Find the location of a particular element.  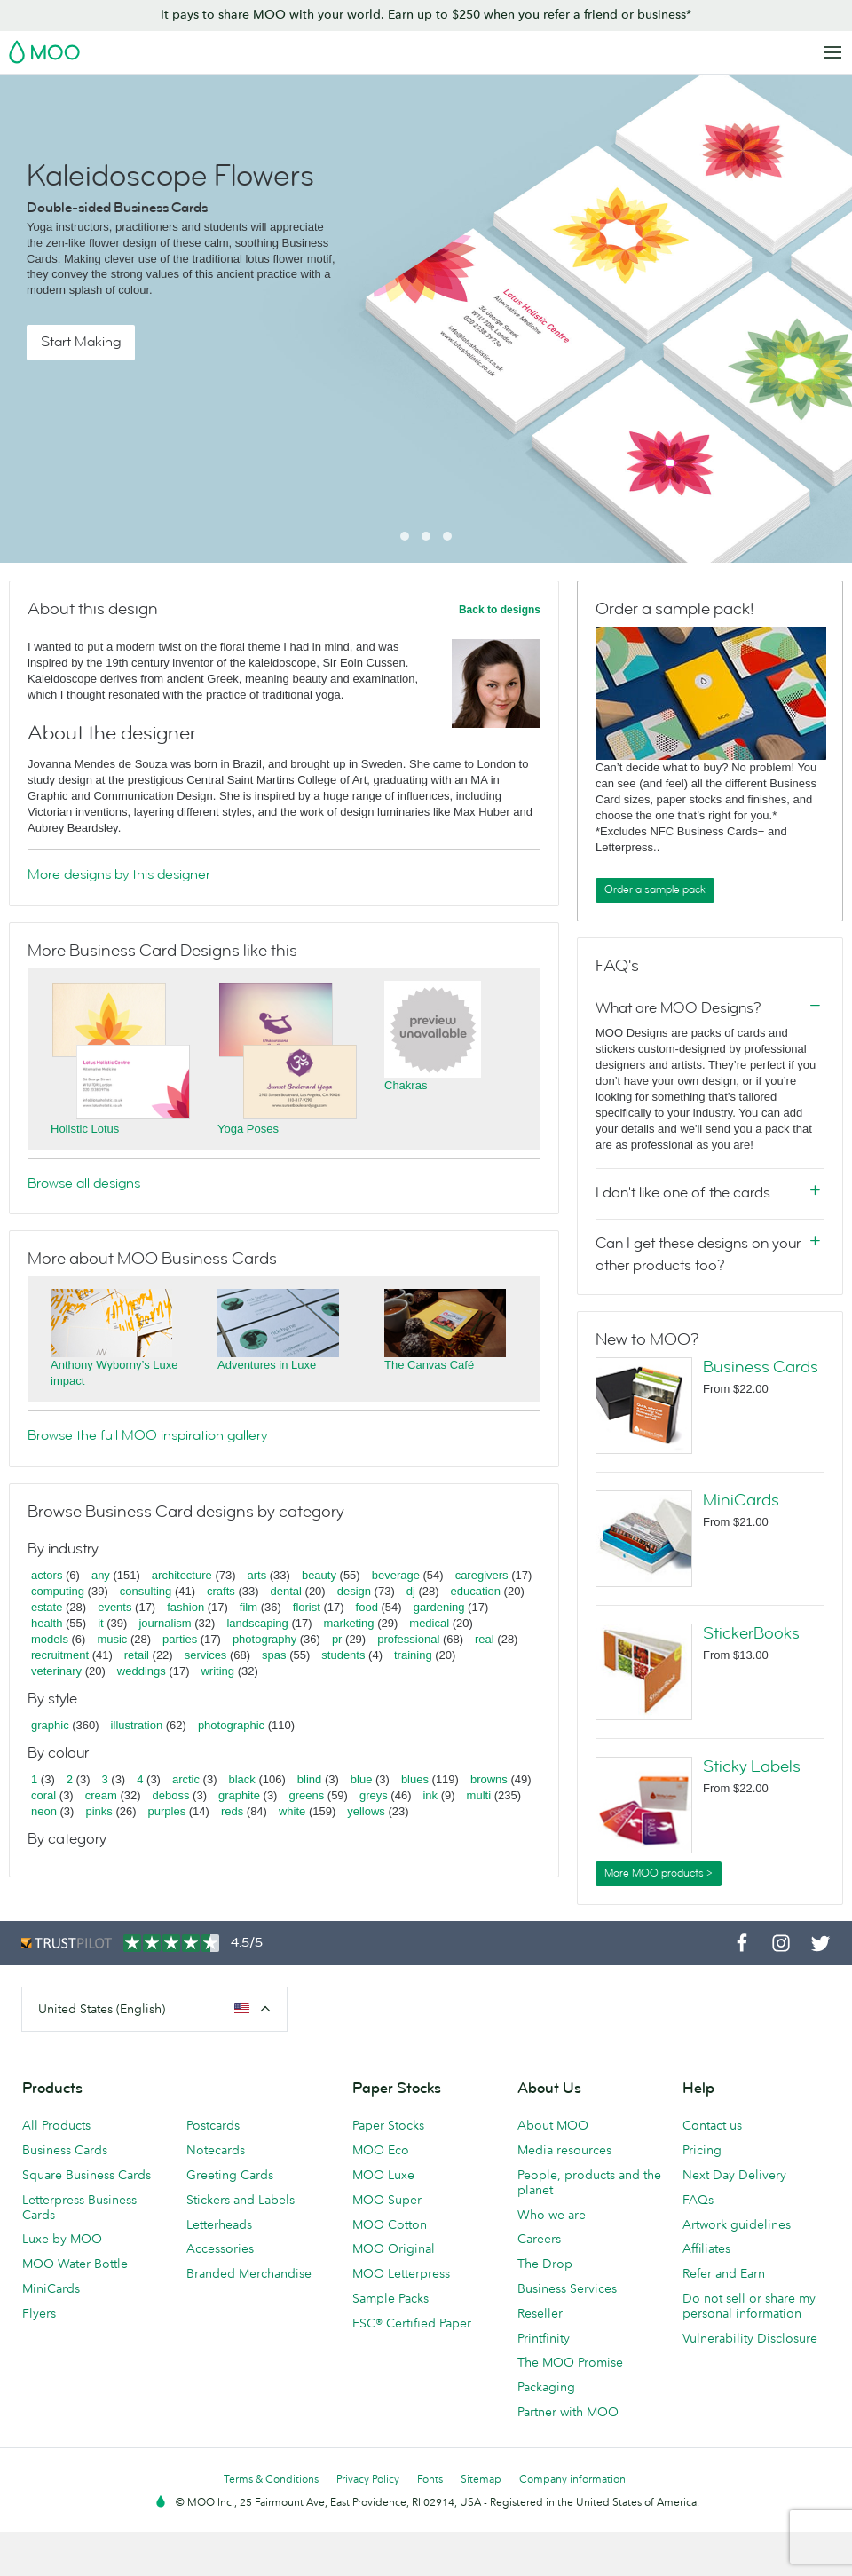

gardening is located at coordinates (439, 1607).